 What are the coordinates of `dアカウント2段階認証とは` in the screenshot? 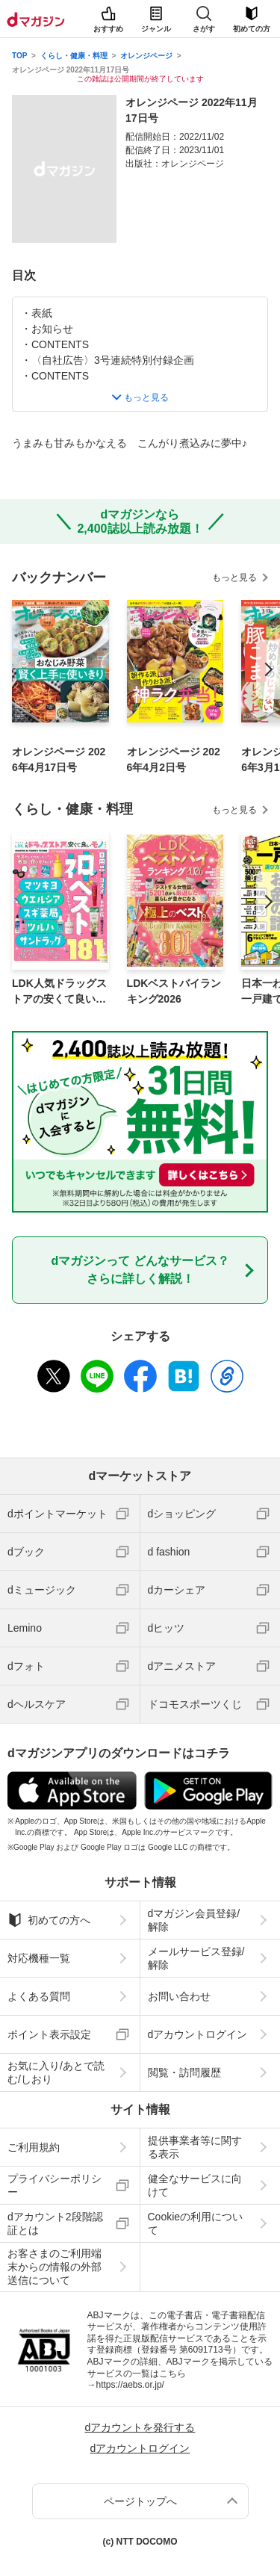 It's located at (55, 2223).